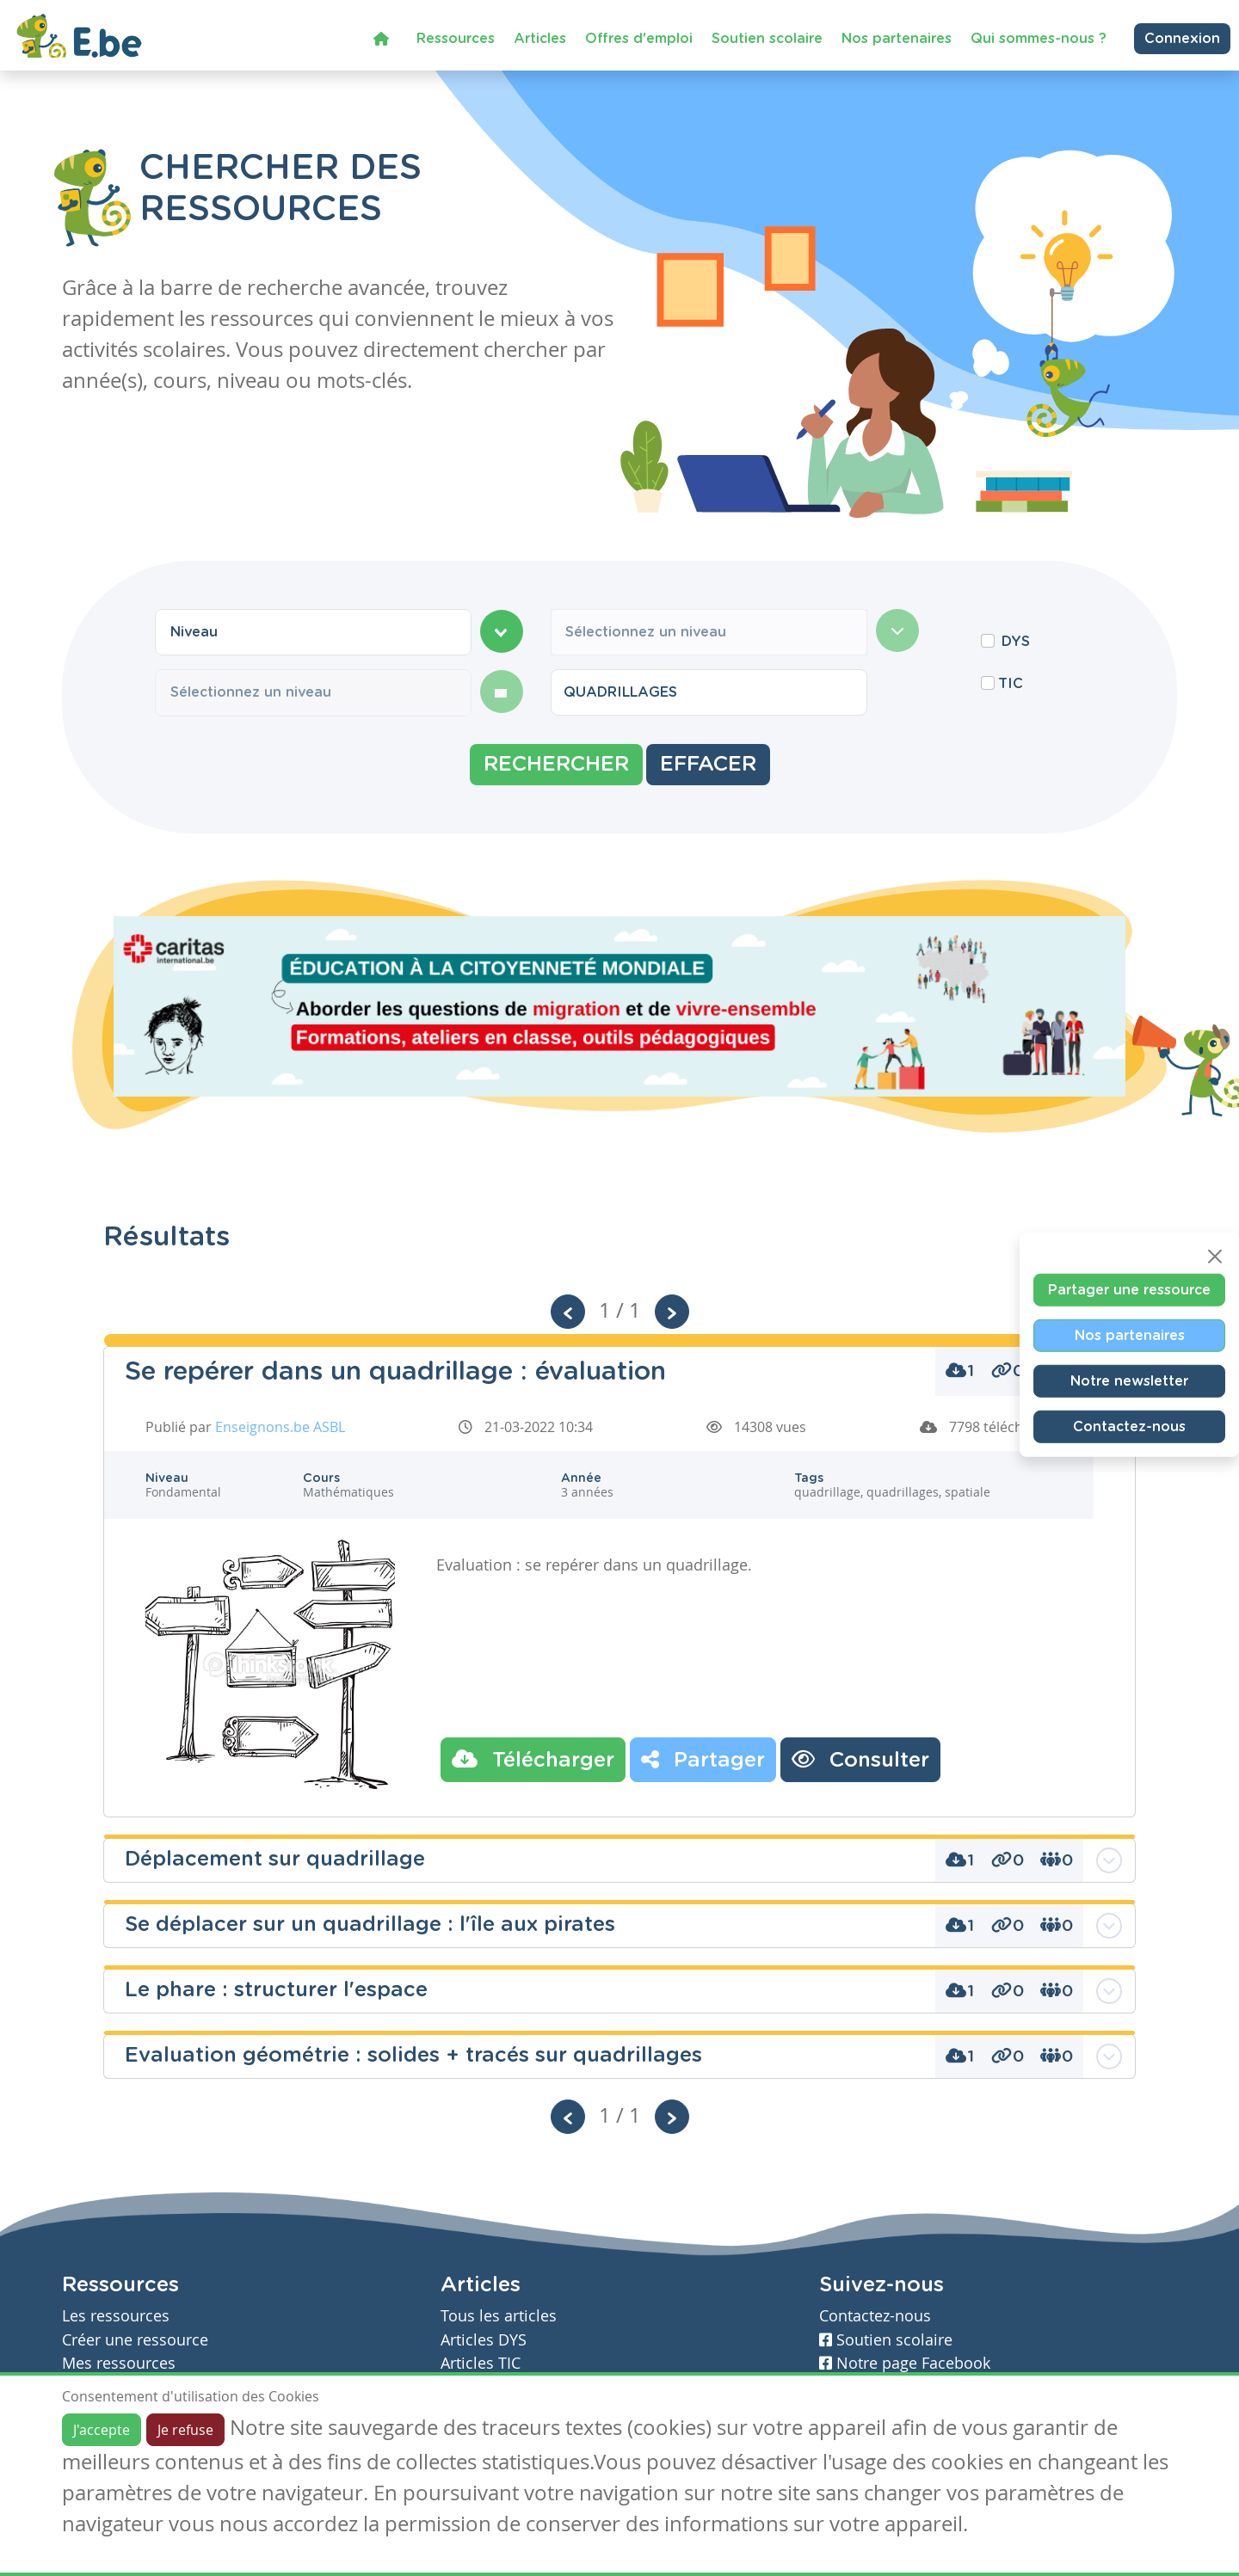 The height and width of the screenshot is (2576, 1239). What do you see at coordinates (1129, 1426) in the screenshot?
I see `Contactez-nous` at bounding box center [1129, 1426].